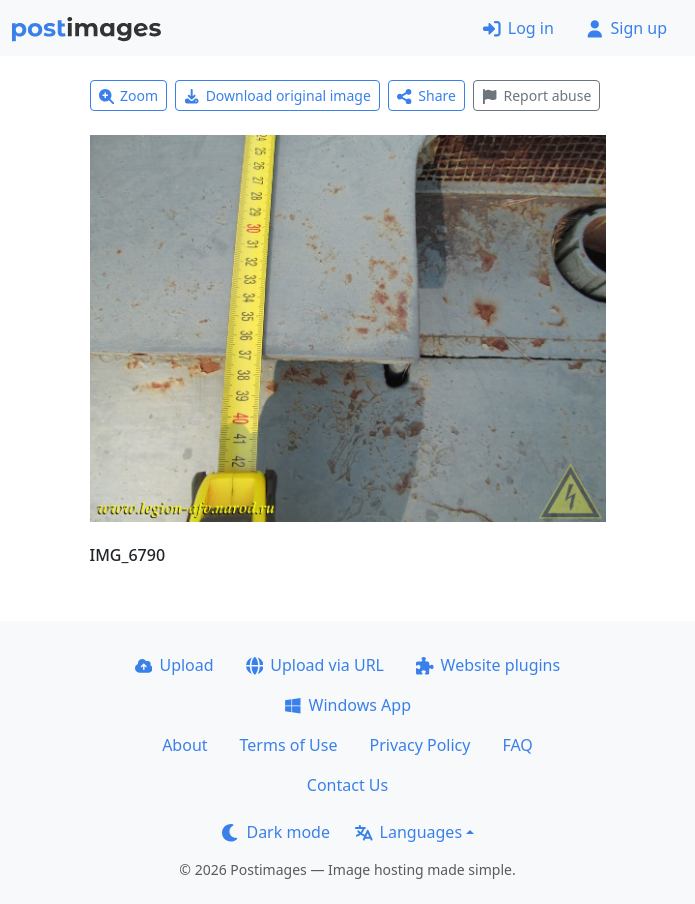  Describe the element at coordinates (408, 832) in the screenshot. I see `Languages` at that location.